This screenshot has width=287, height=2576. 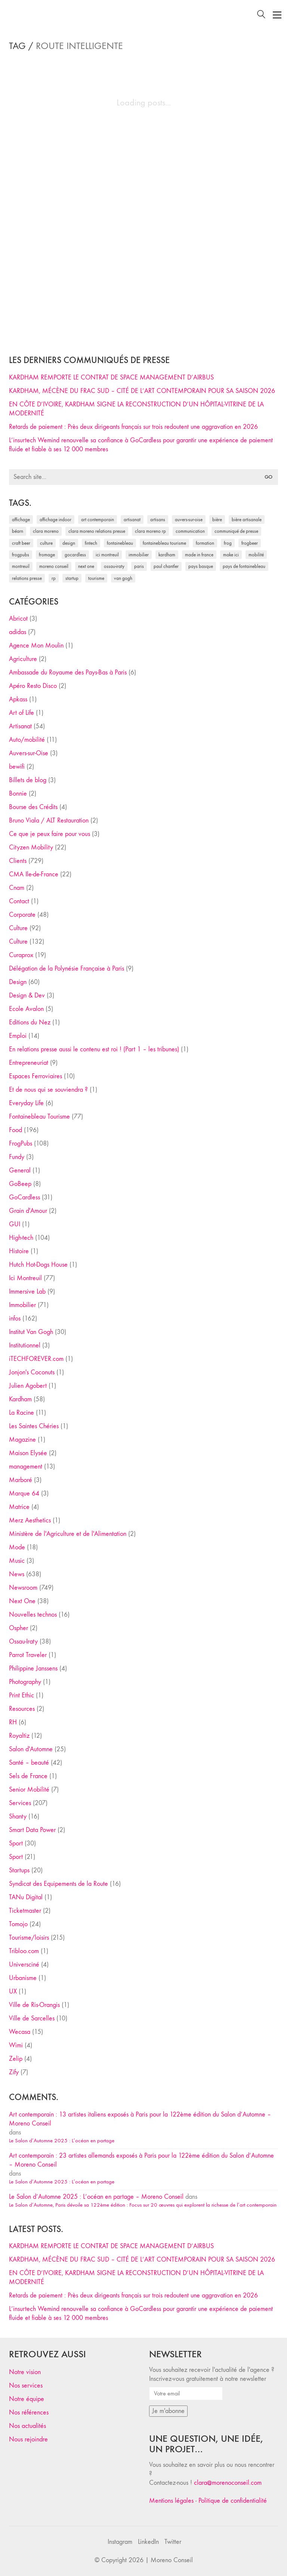 What do you see at coordinates (96, 578) in the screenshot?
I see `tourisme [tourisme (35 éléments)]` at bounding box center [96, 578].